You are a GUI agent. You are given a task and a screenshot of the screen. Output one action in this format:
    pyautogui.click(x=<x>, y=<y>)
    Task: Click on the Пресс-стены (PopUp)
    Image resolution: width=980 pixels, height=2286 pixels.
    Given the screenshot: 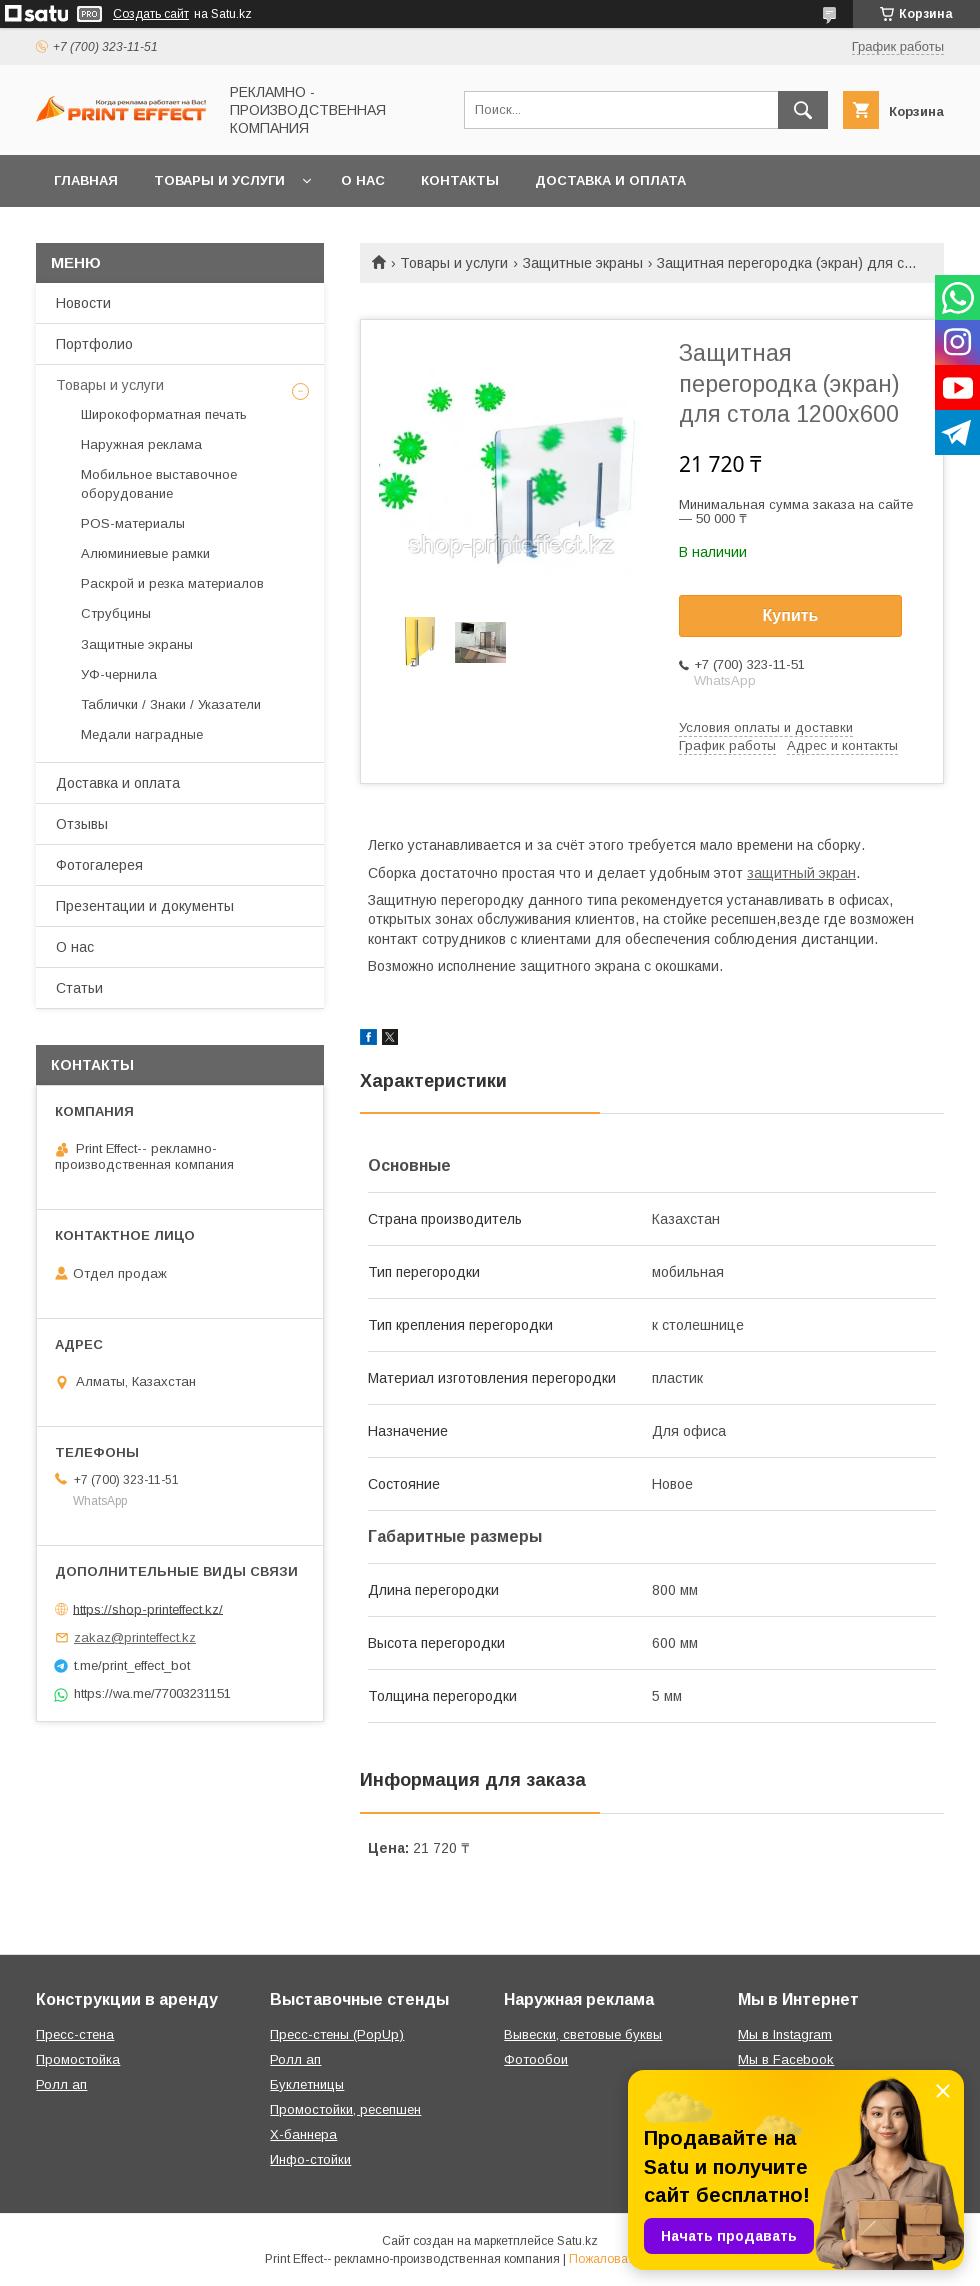 What is the action you would take?
    pyautogui.click(x=337, y=2034)
    